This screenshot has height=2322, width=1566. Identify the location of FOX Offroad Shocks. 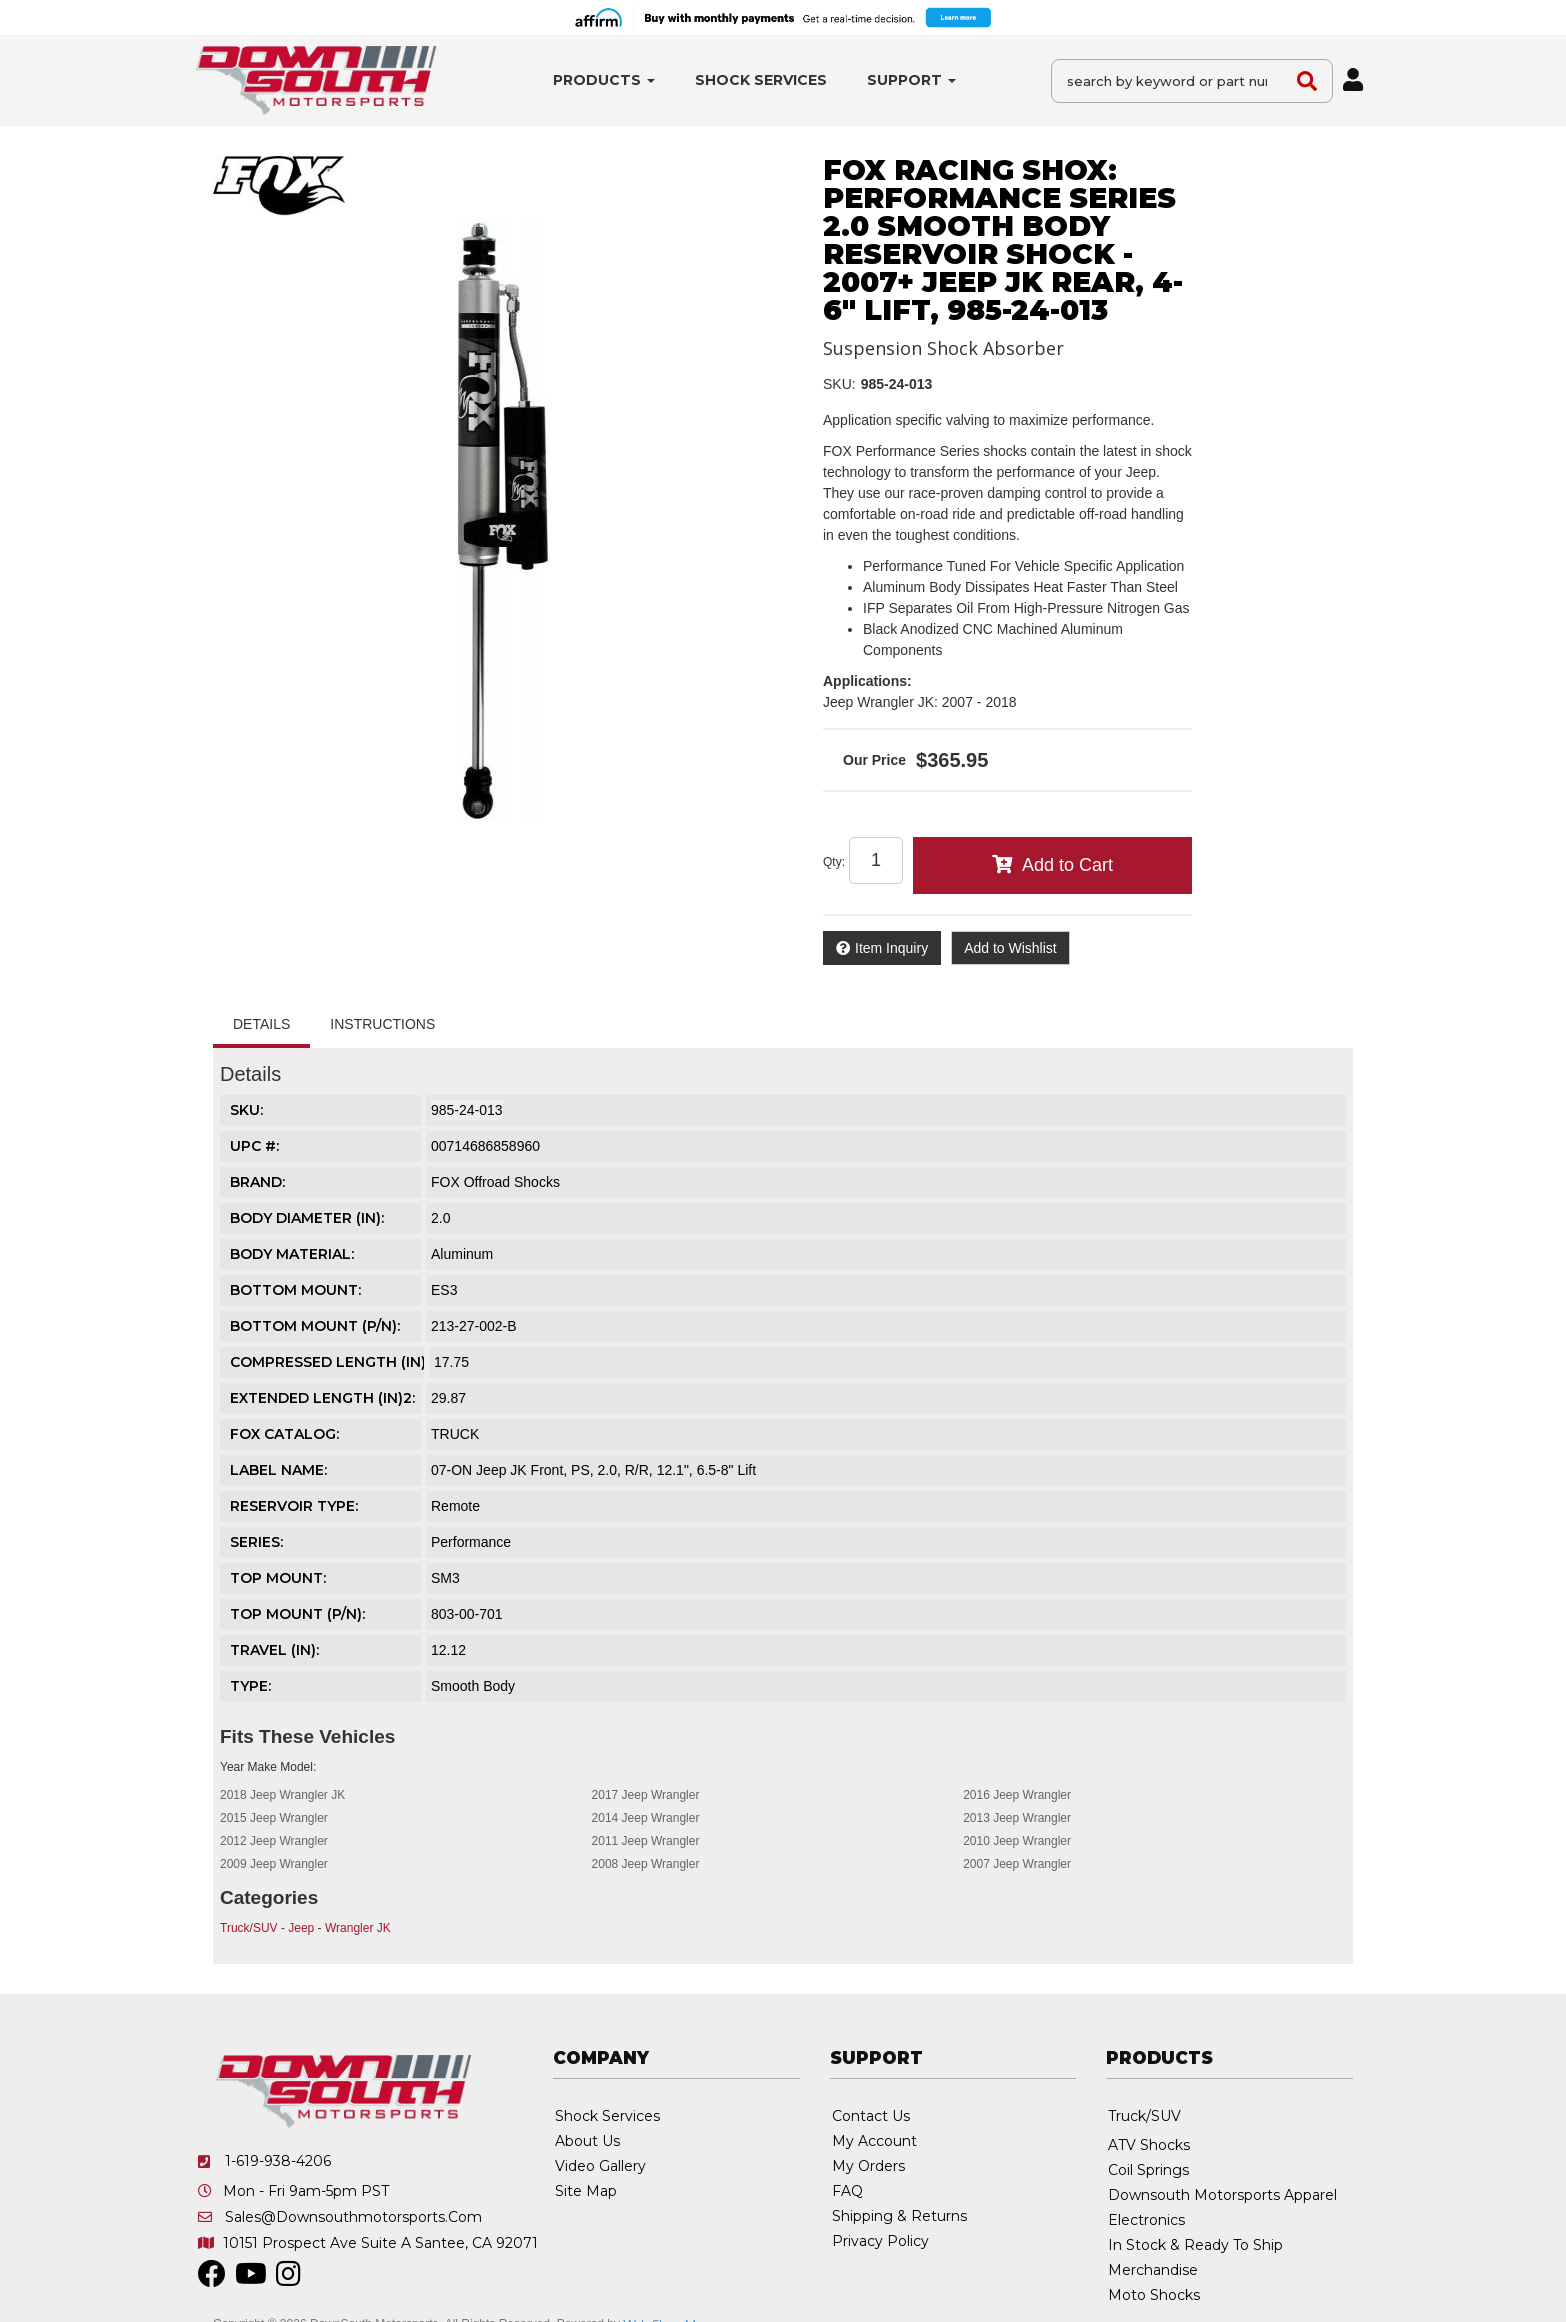
(495, 1182).